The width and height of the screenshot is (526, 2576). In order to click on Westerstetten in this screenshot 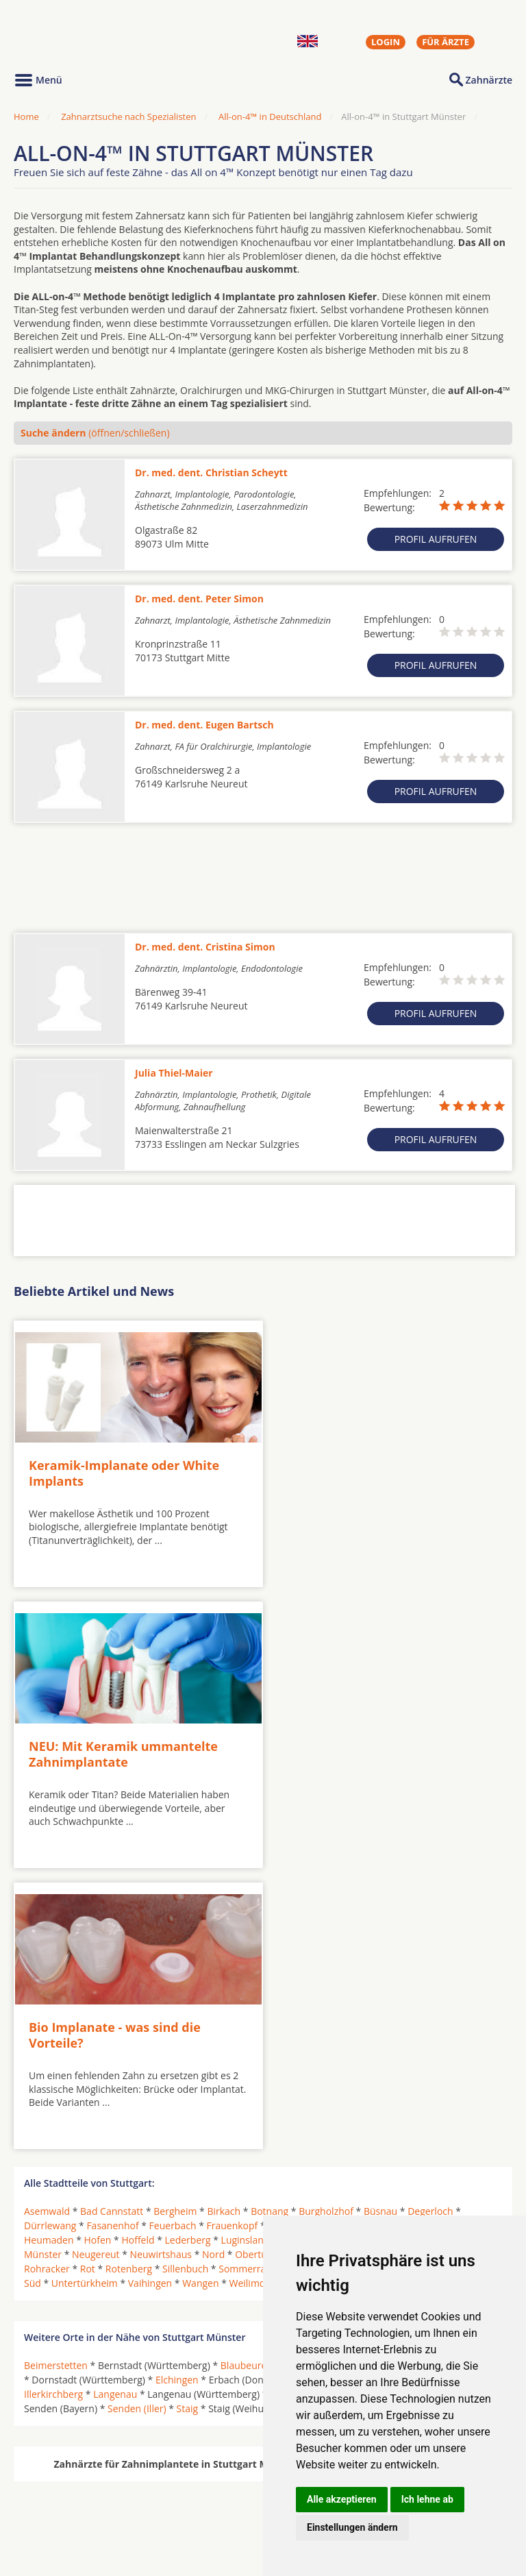, I will do `click(347, 2112)`.